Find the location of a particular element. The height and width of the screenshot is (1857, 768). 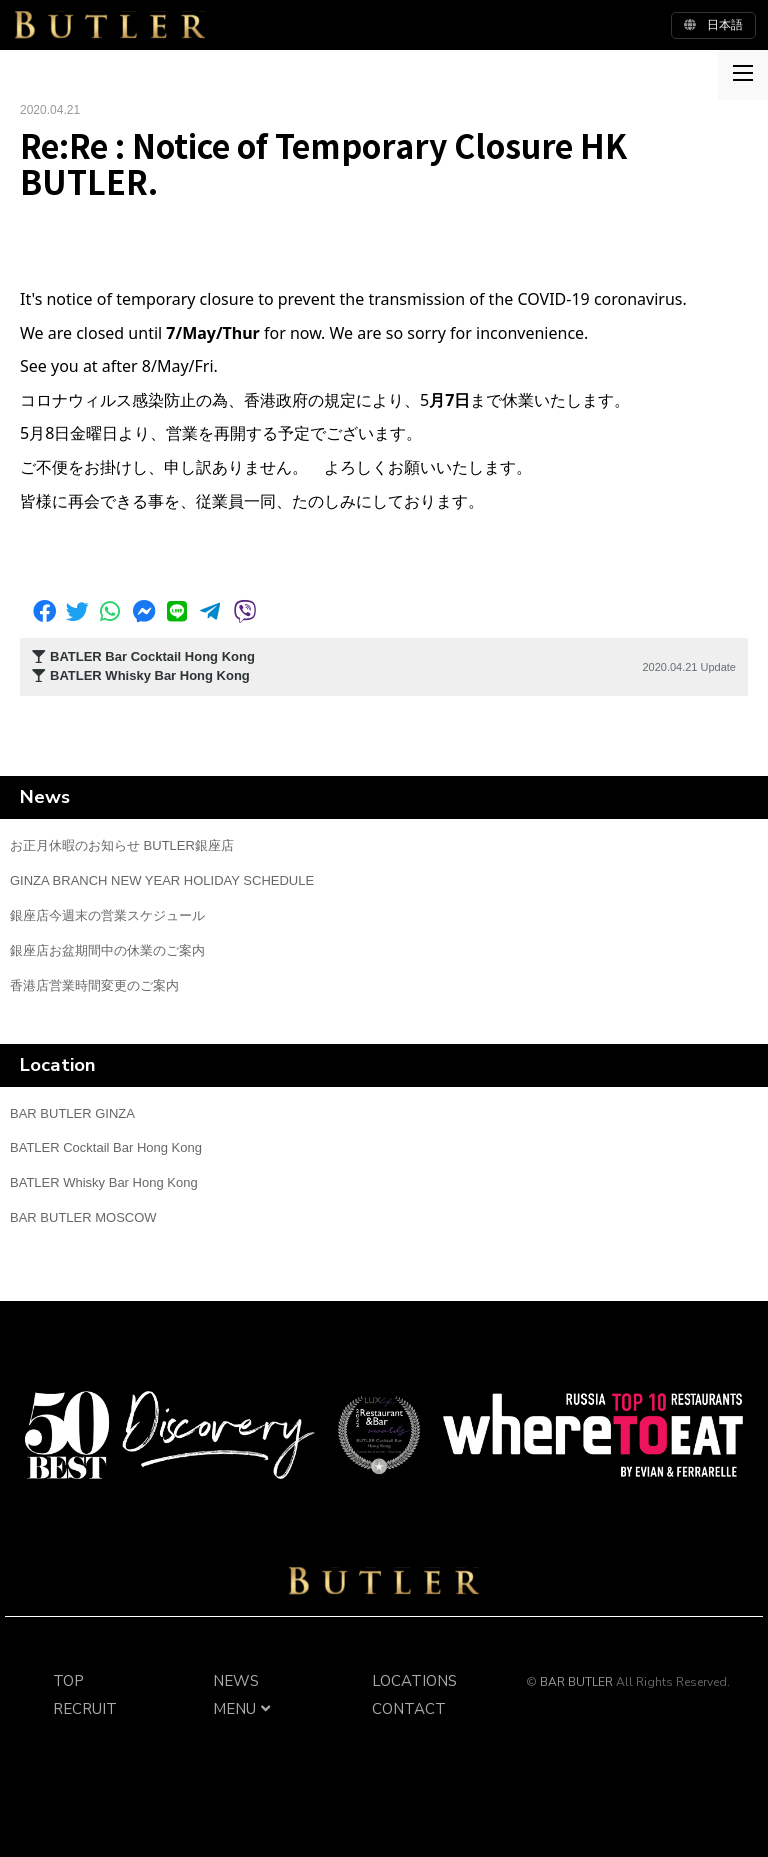

銀座店お盆期間中の休業のご案内 is located at coordinates (107, 950).